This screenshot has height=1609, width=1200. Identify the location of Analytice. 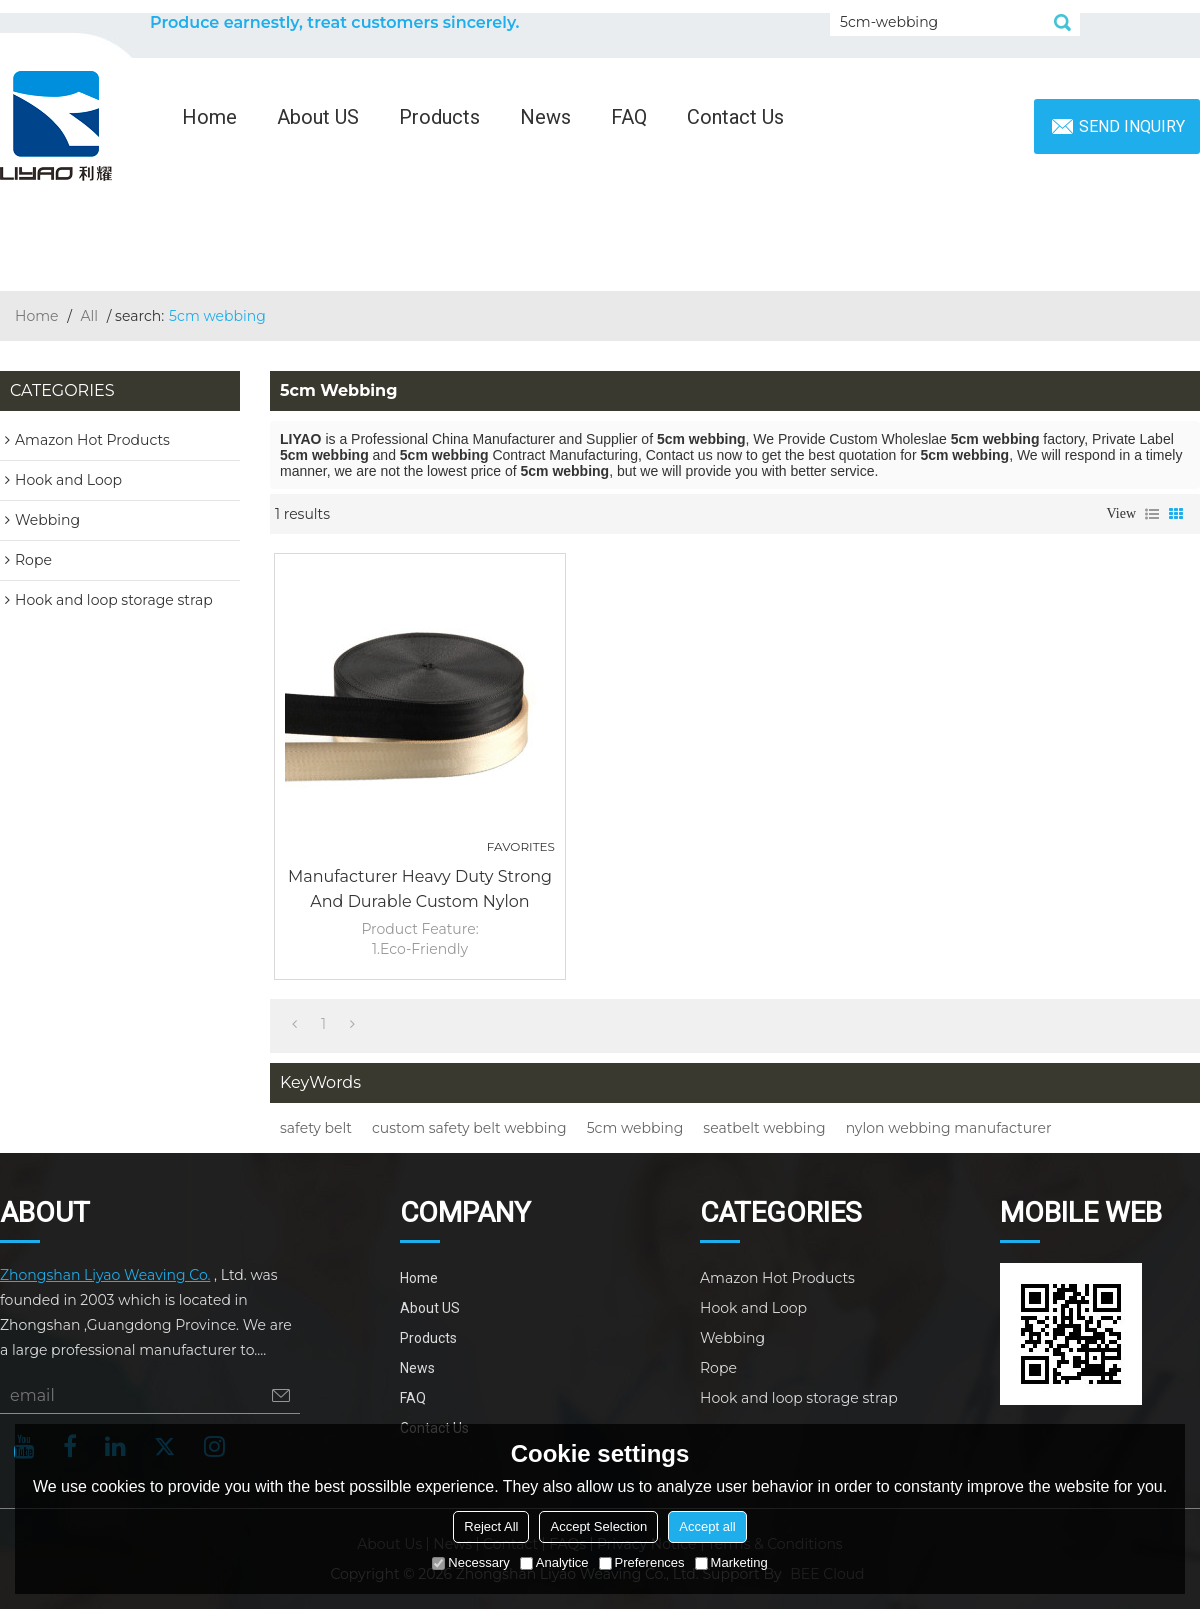
(554, 1562).